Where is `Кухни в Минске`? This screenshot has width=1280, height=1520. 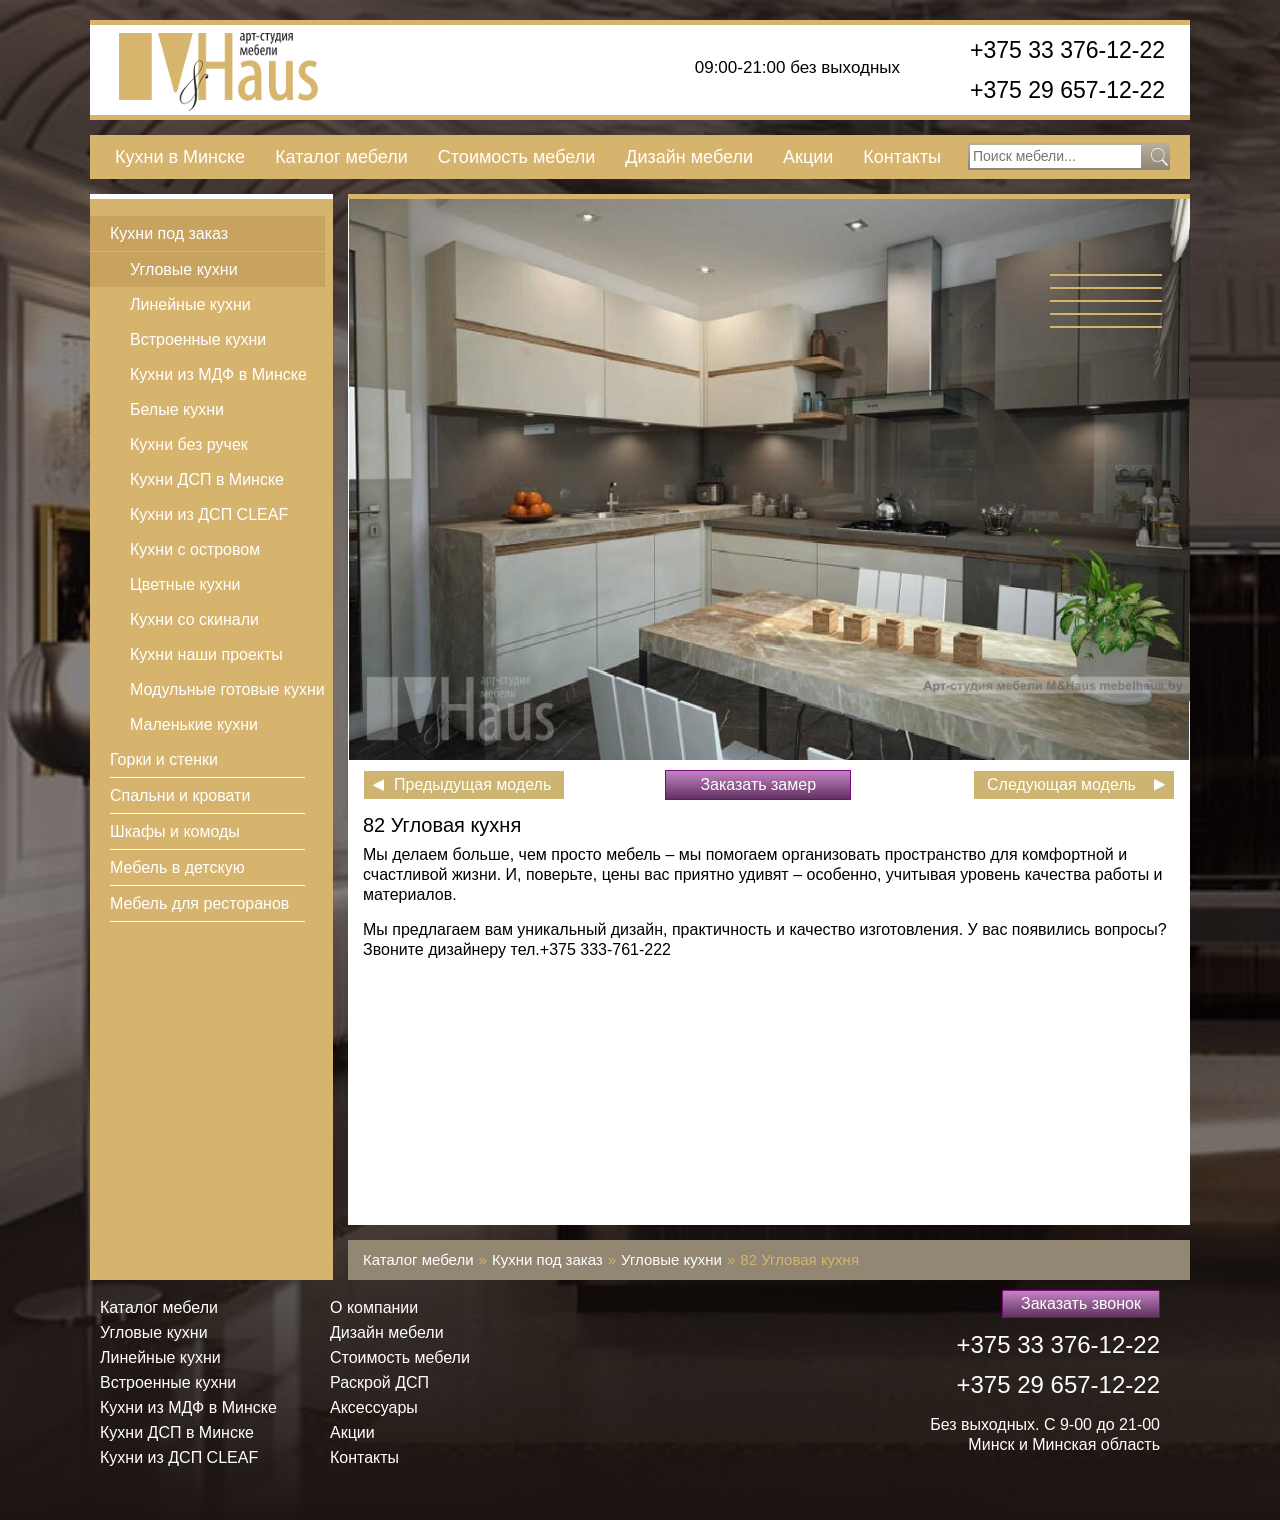
Кухни в Минске is located at coordinates (180, 157).